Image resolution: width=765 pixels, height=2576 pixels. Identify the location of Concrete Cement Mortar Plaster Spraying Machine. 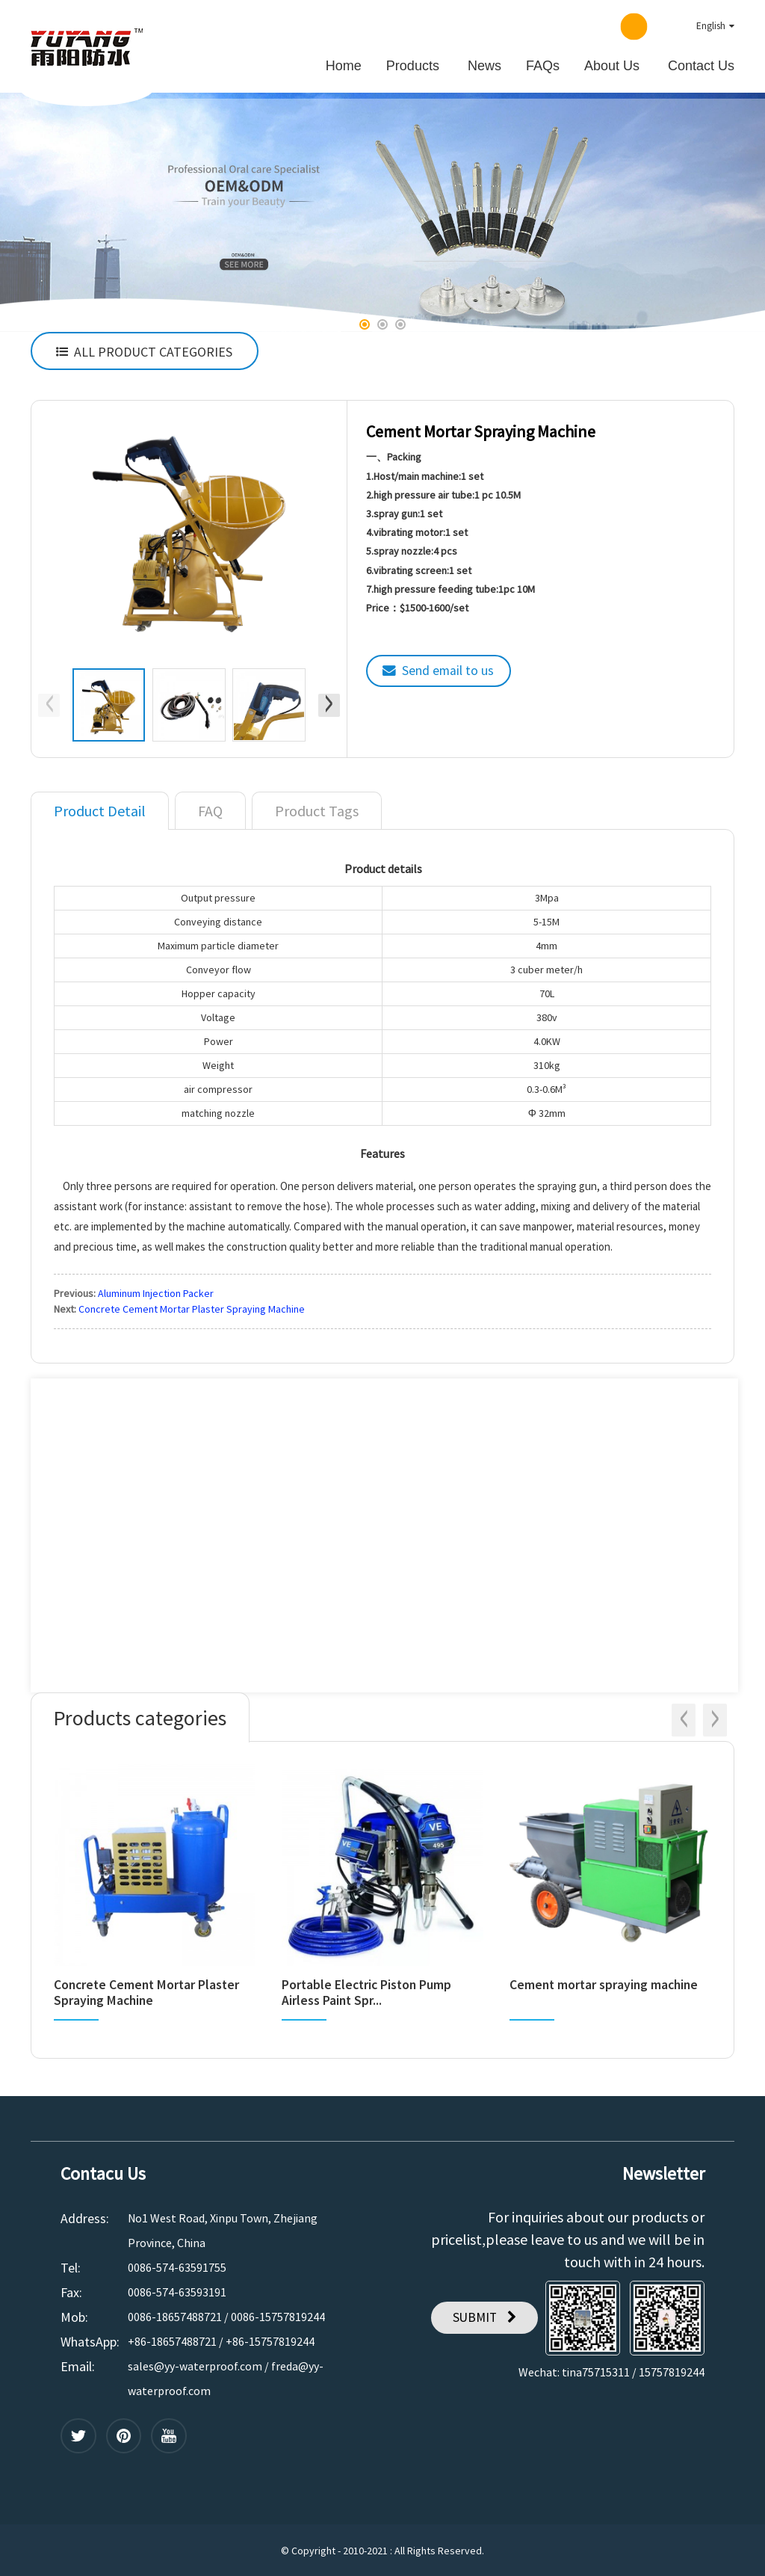
(191, 1306).